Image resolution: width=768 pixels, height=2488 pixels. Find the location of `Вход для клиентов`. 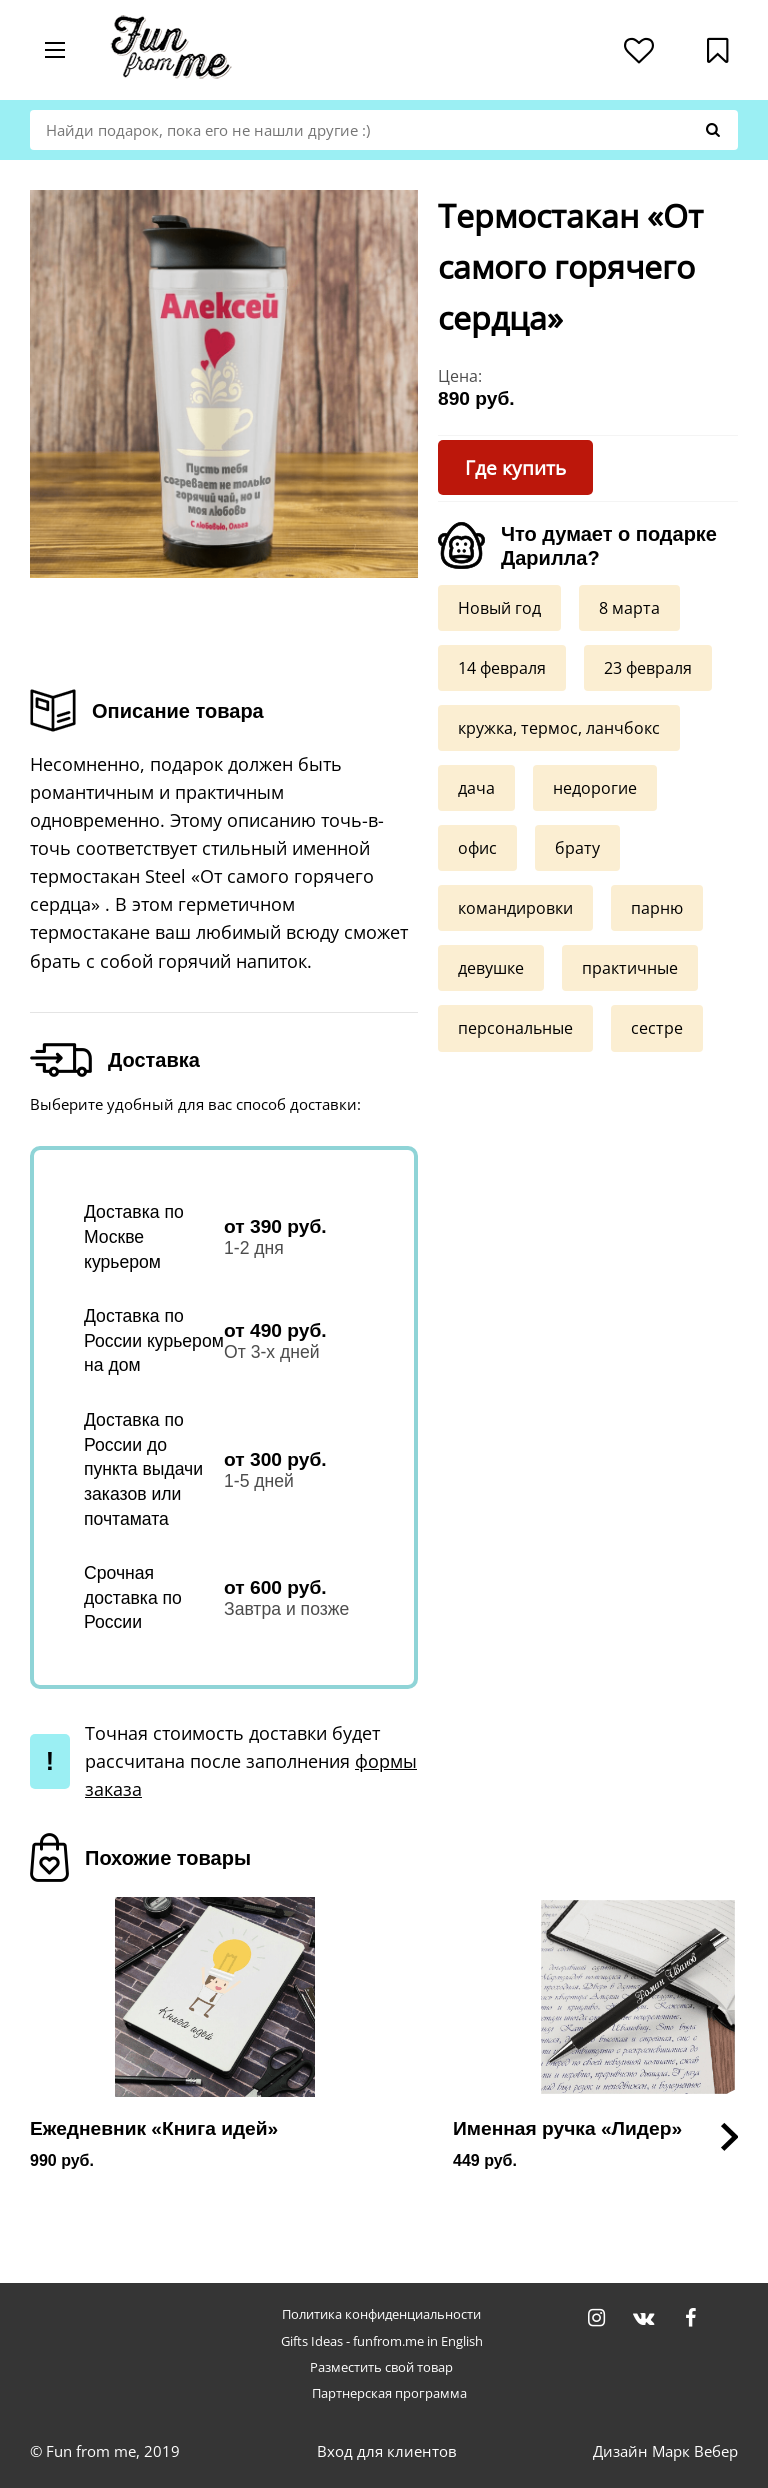

Вход для клиентов is located at coordinates (387, 2451).